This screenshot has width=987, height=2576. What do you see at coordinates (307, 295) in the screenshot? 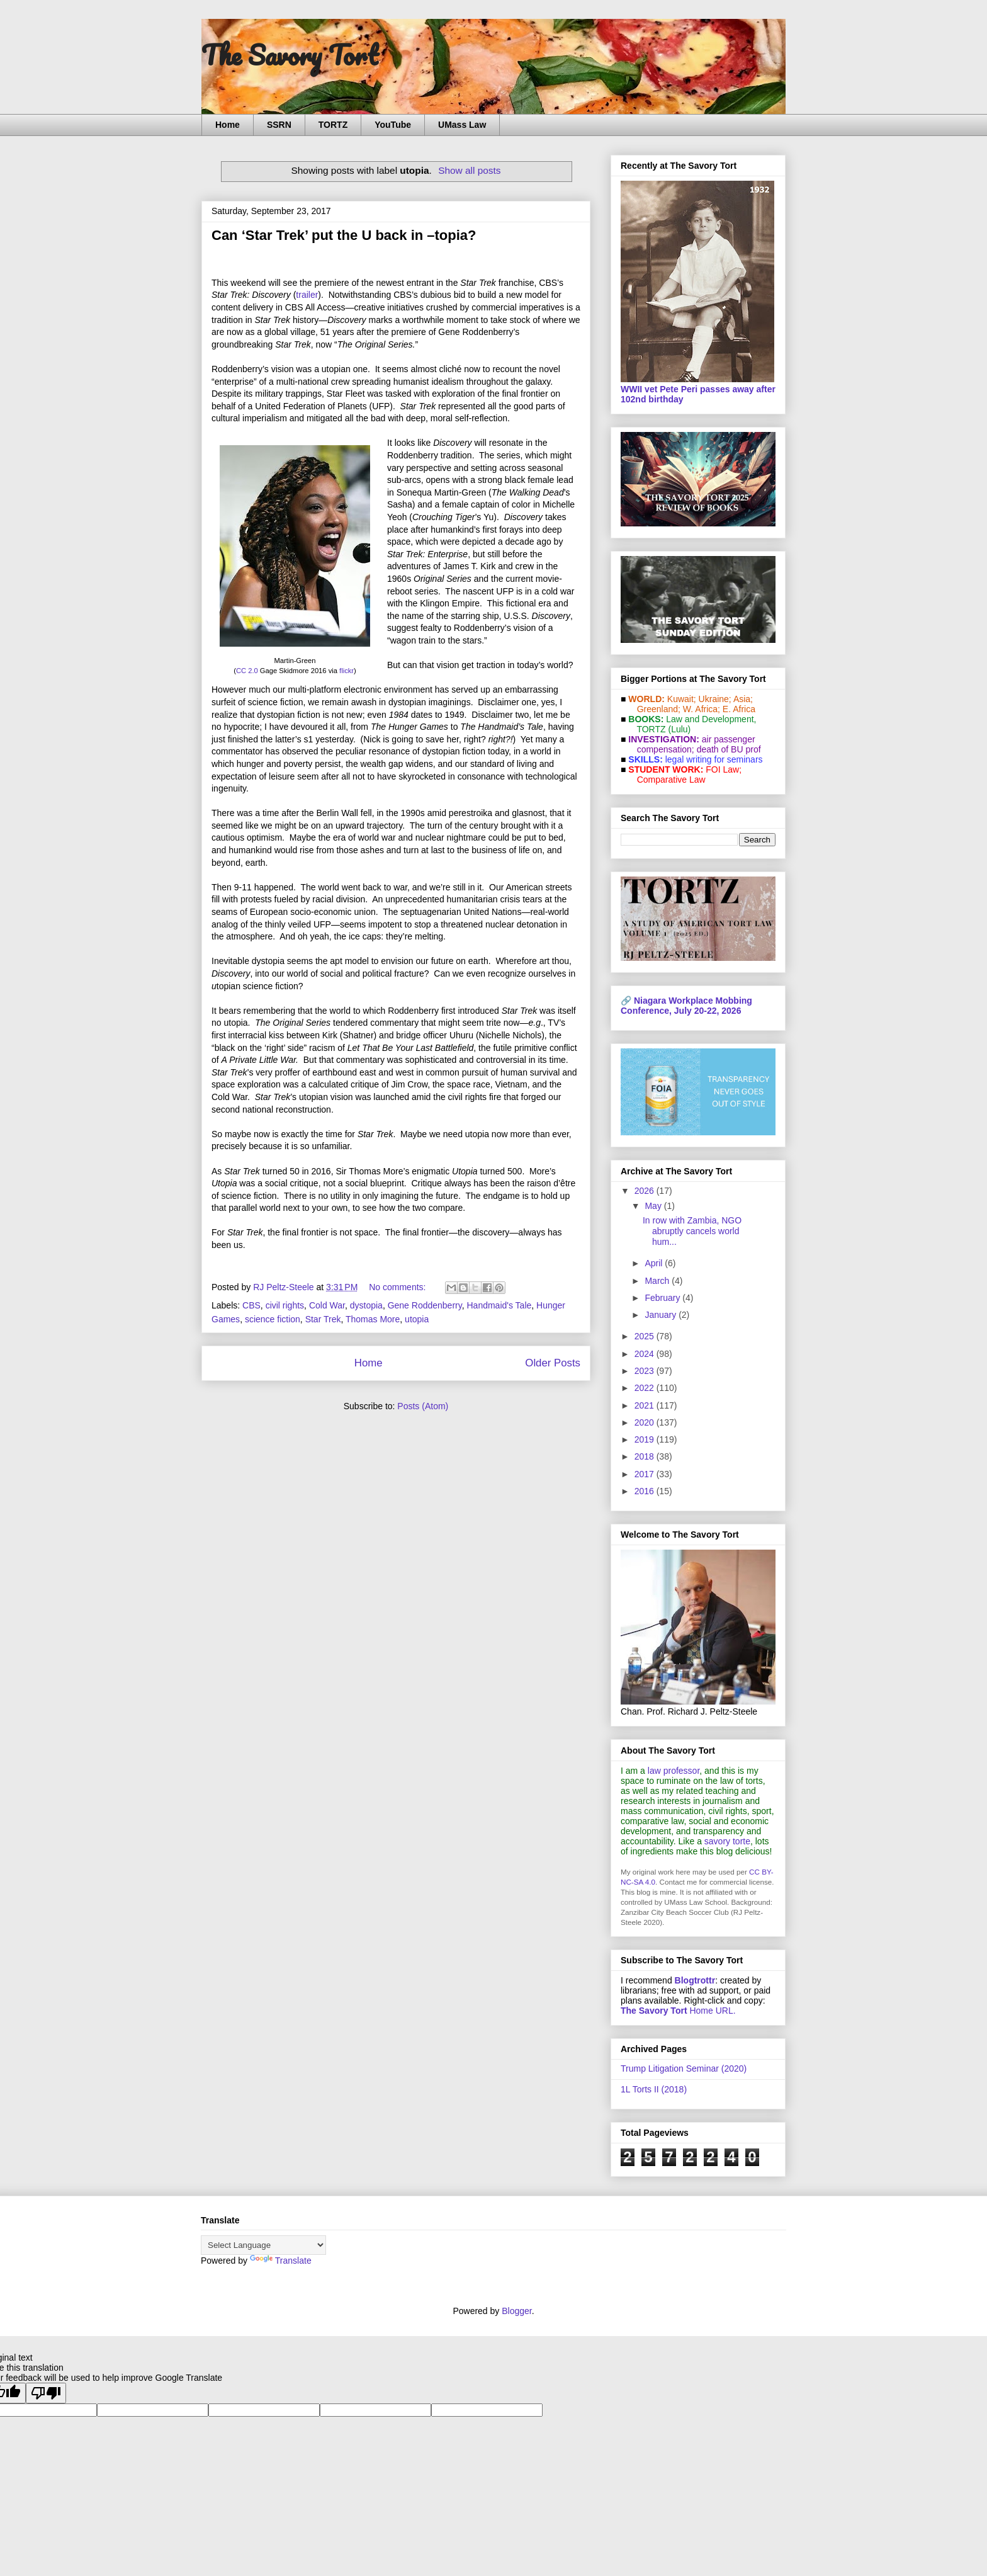
I see `trailer` at bounding box center [307, 295].